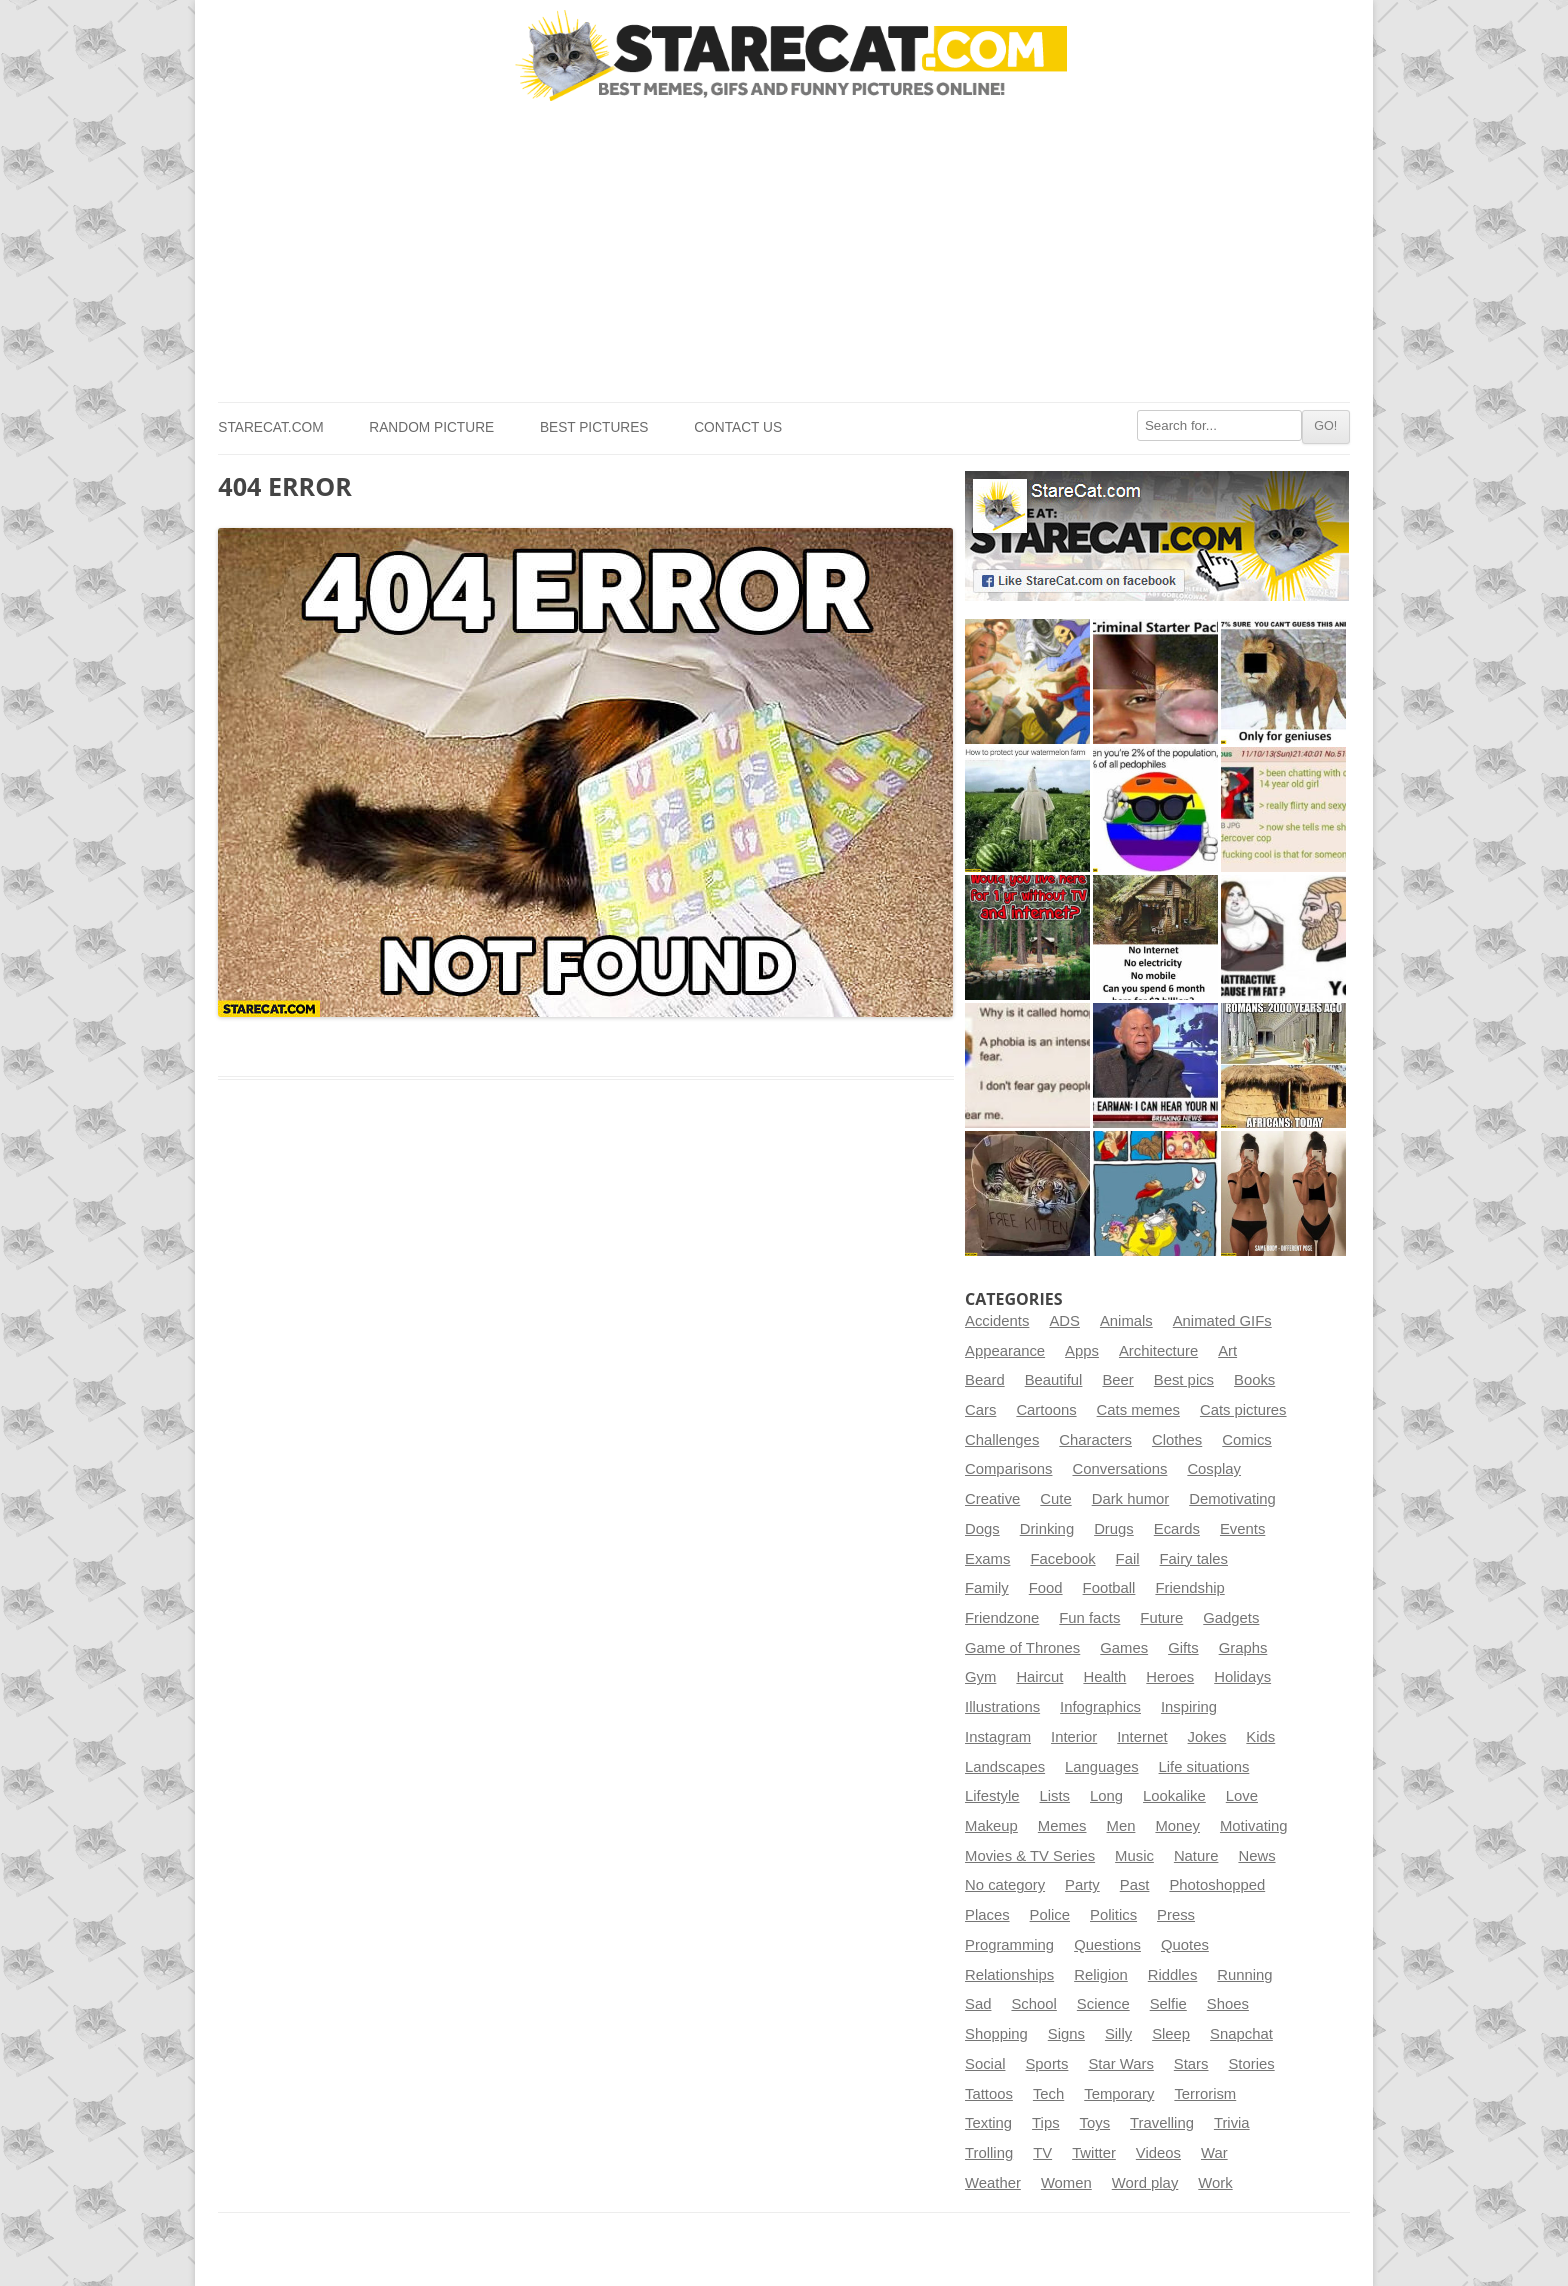 The image size is (1568, 2286). Describe the element at coordinates (1002, 1618) in the screenshot. I see `Friendzone` at that location.